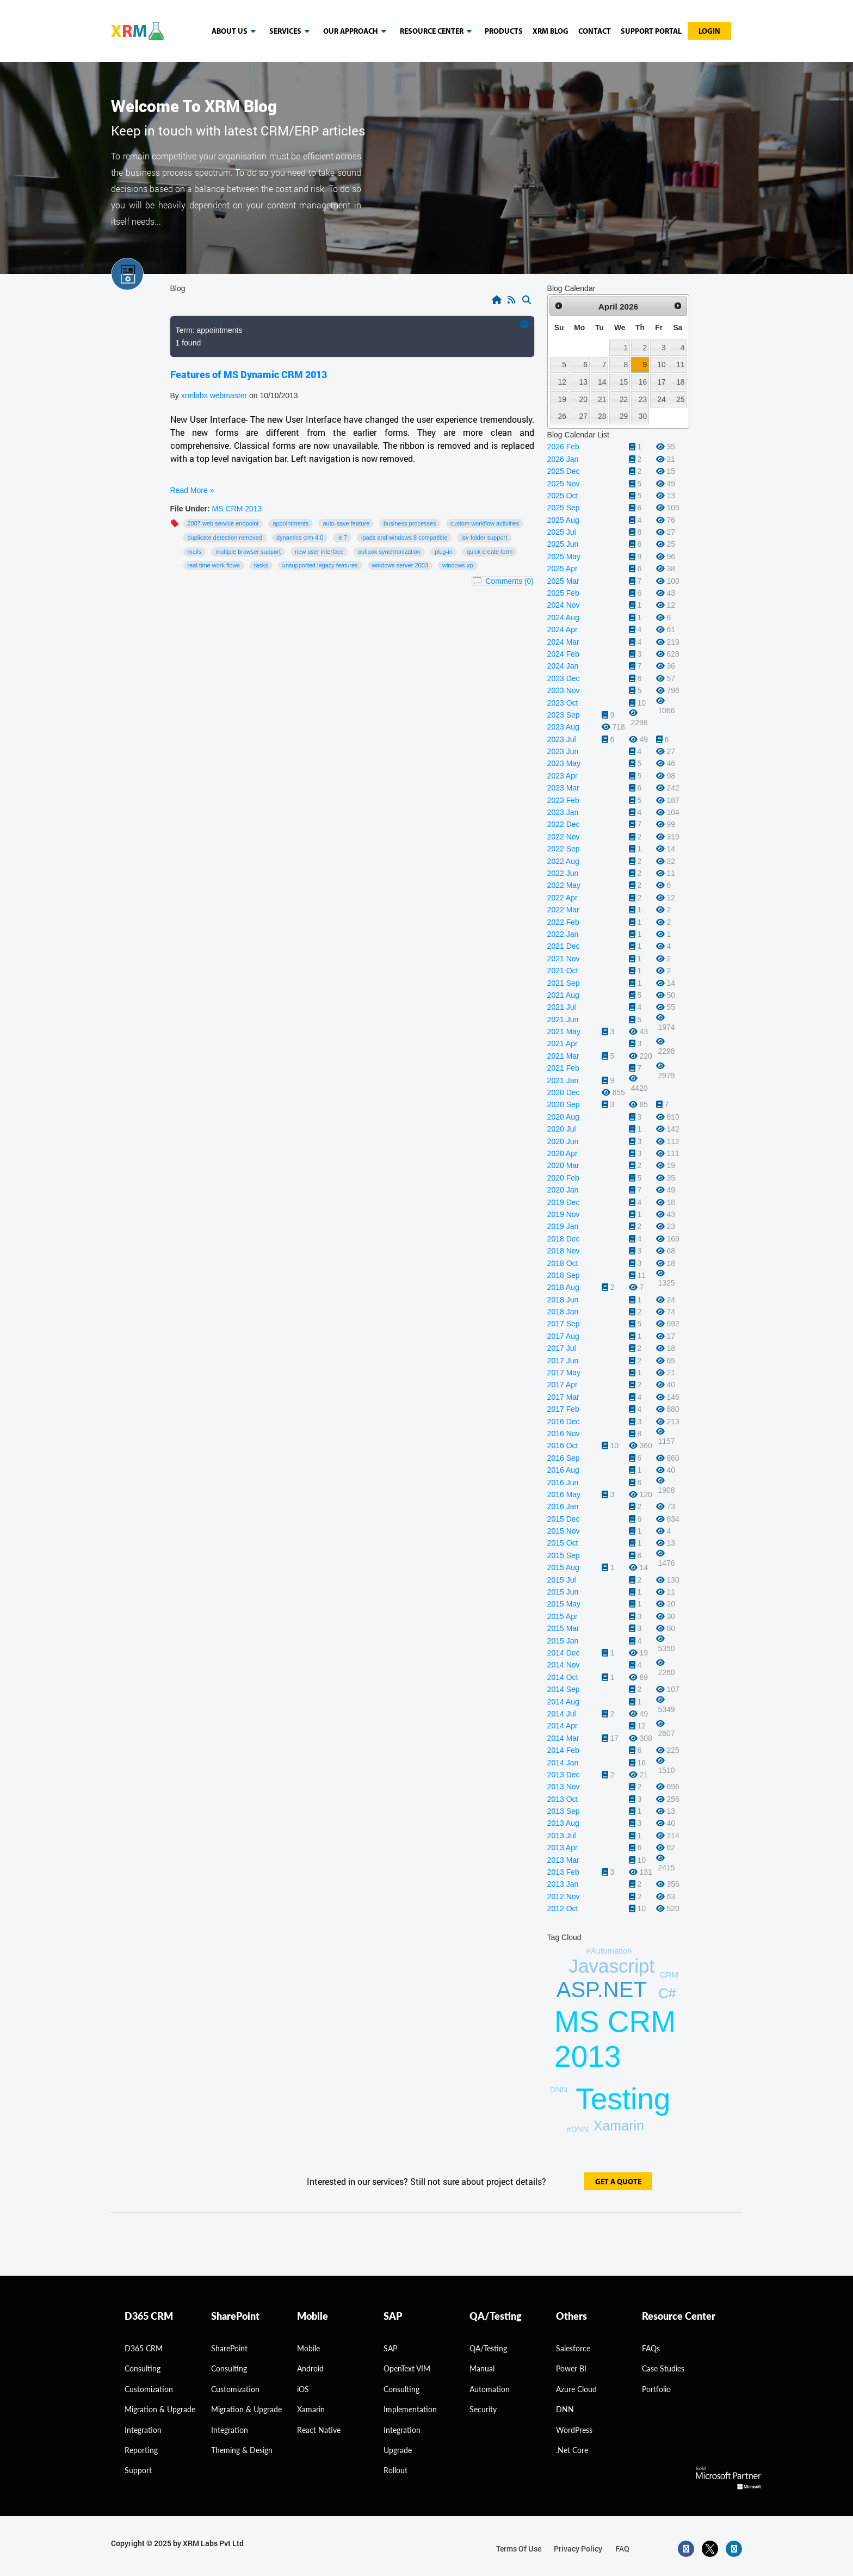 The width and height of the screenshot is (853, 2576). What do you see at coordinates (622, 2548) in the screenshot?
I see `FAQ` at bounding box center [622, 2548].